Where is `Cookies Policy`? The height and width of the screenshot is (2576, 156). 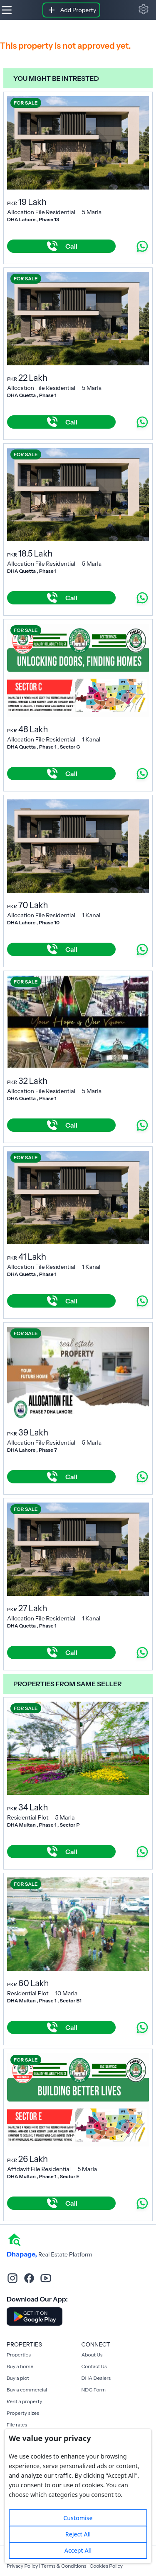
Cookies Policy is located at coordinates (106, 2566).